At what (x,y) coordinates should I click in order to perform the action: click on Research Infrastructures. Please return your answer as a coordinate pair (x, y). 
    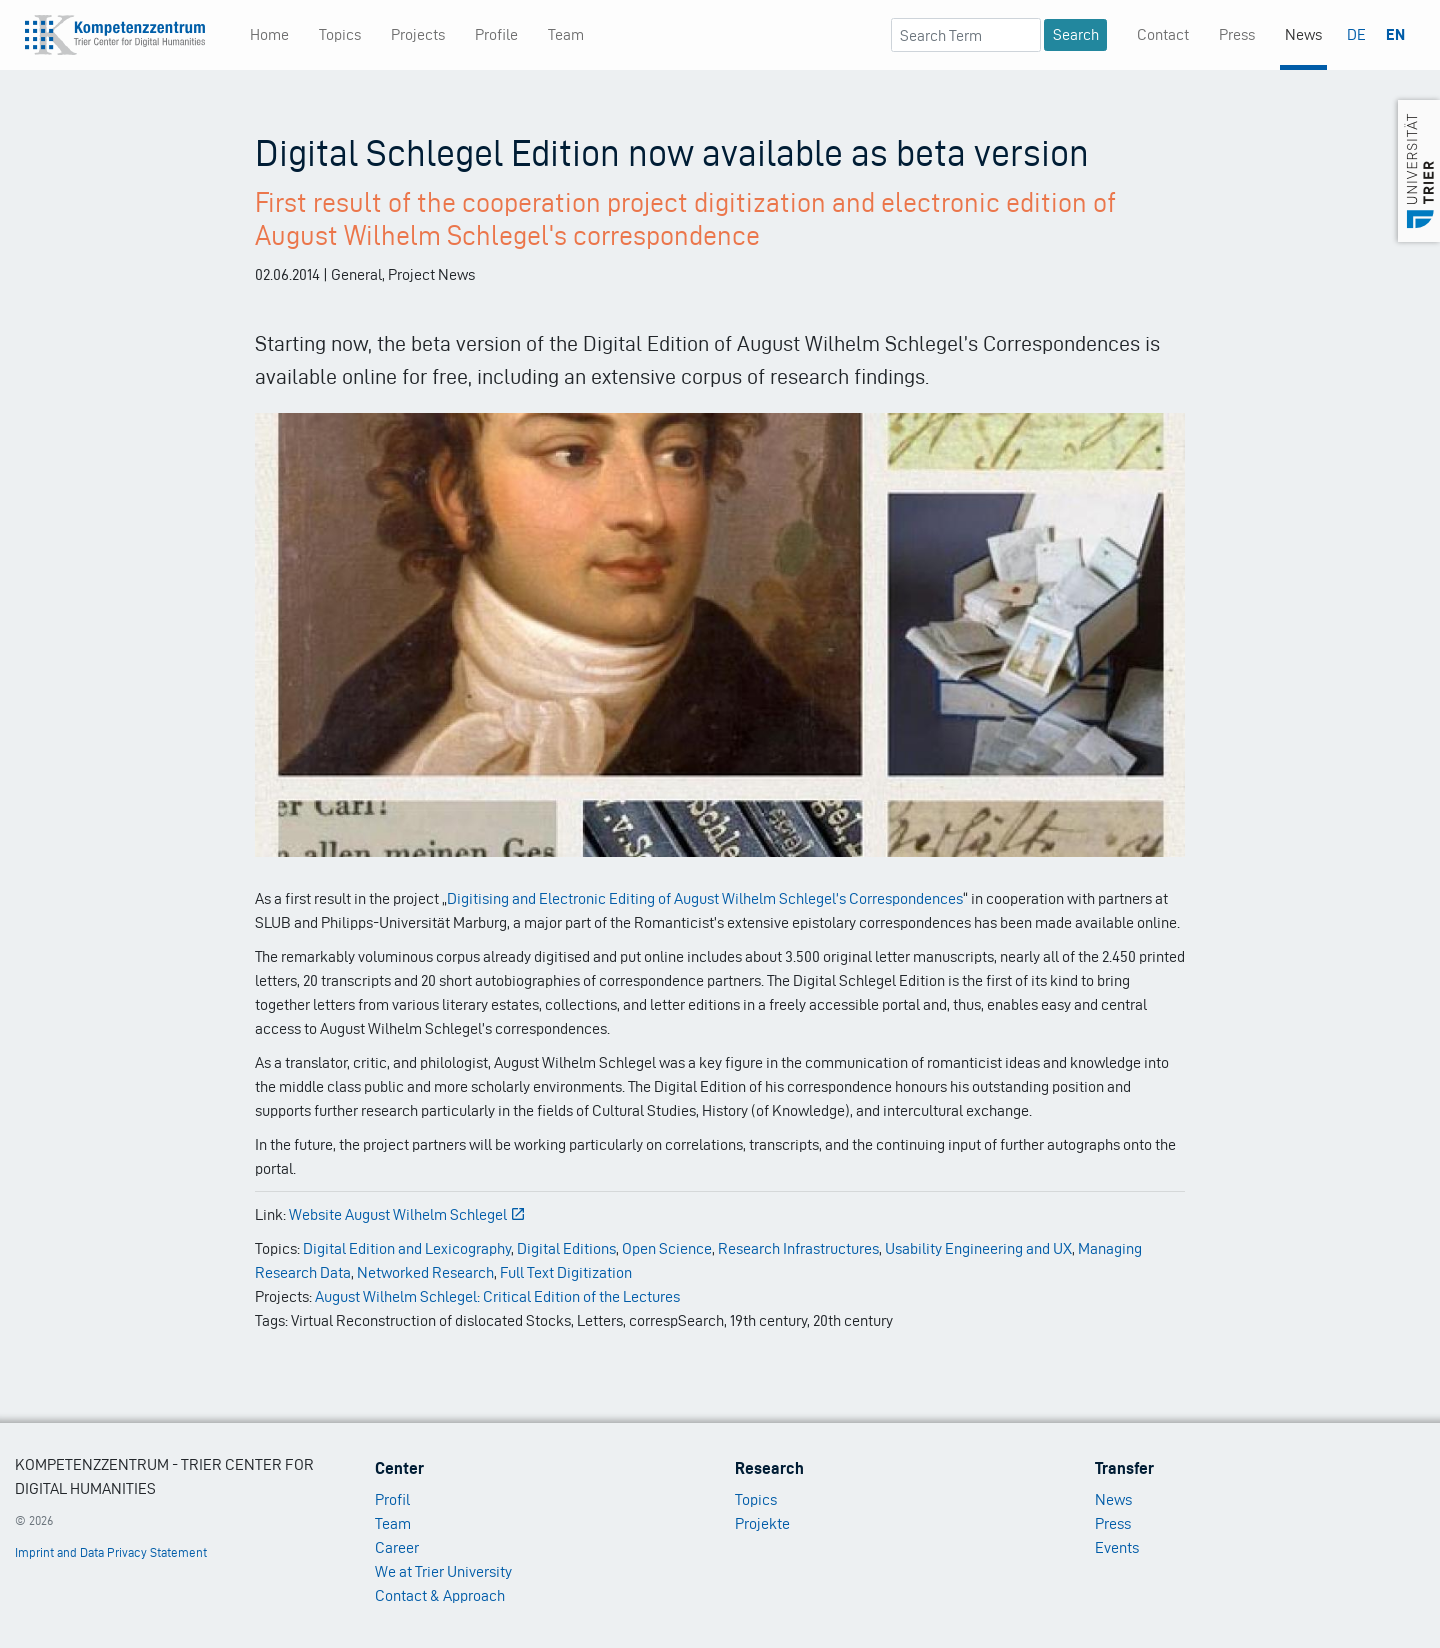
    Looking at the image, I should click on (798, 1248).